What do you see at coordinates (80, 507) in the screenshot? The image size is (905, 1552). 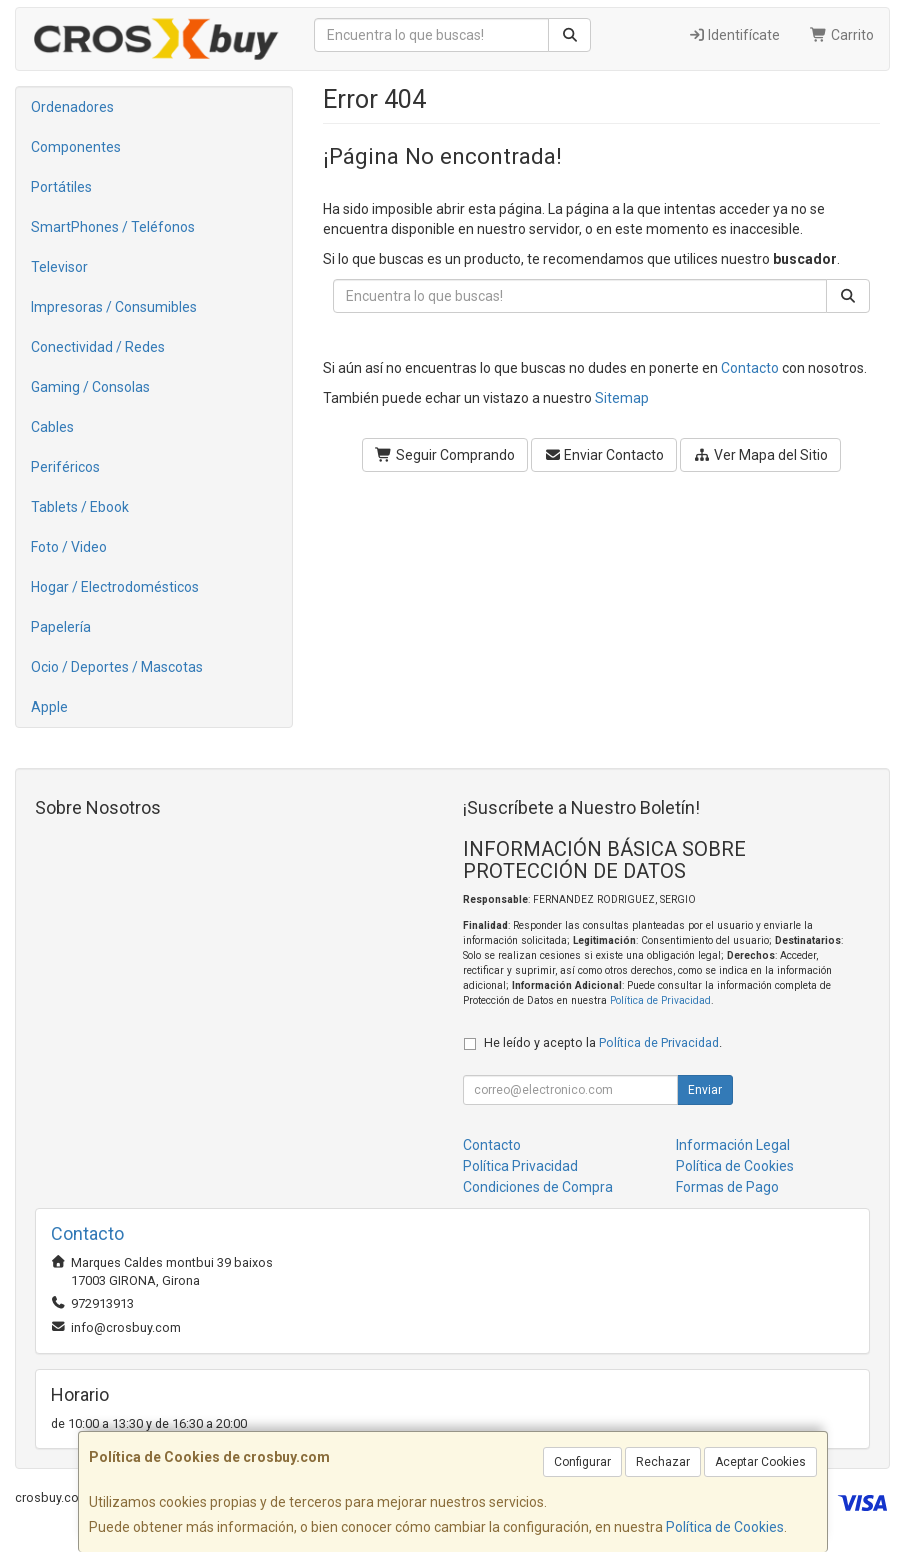 I see `Tablets / Ebook` at bounding box center [80, 507].